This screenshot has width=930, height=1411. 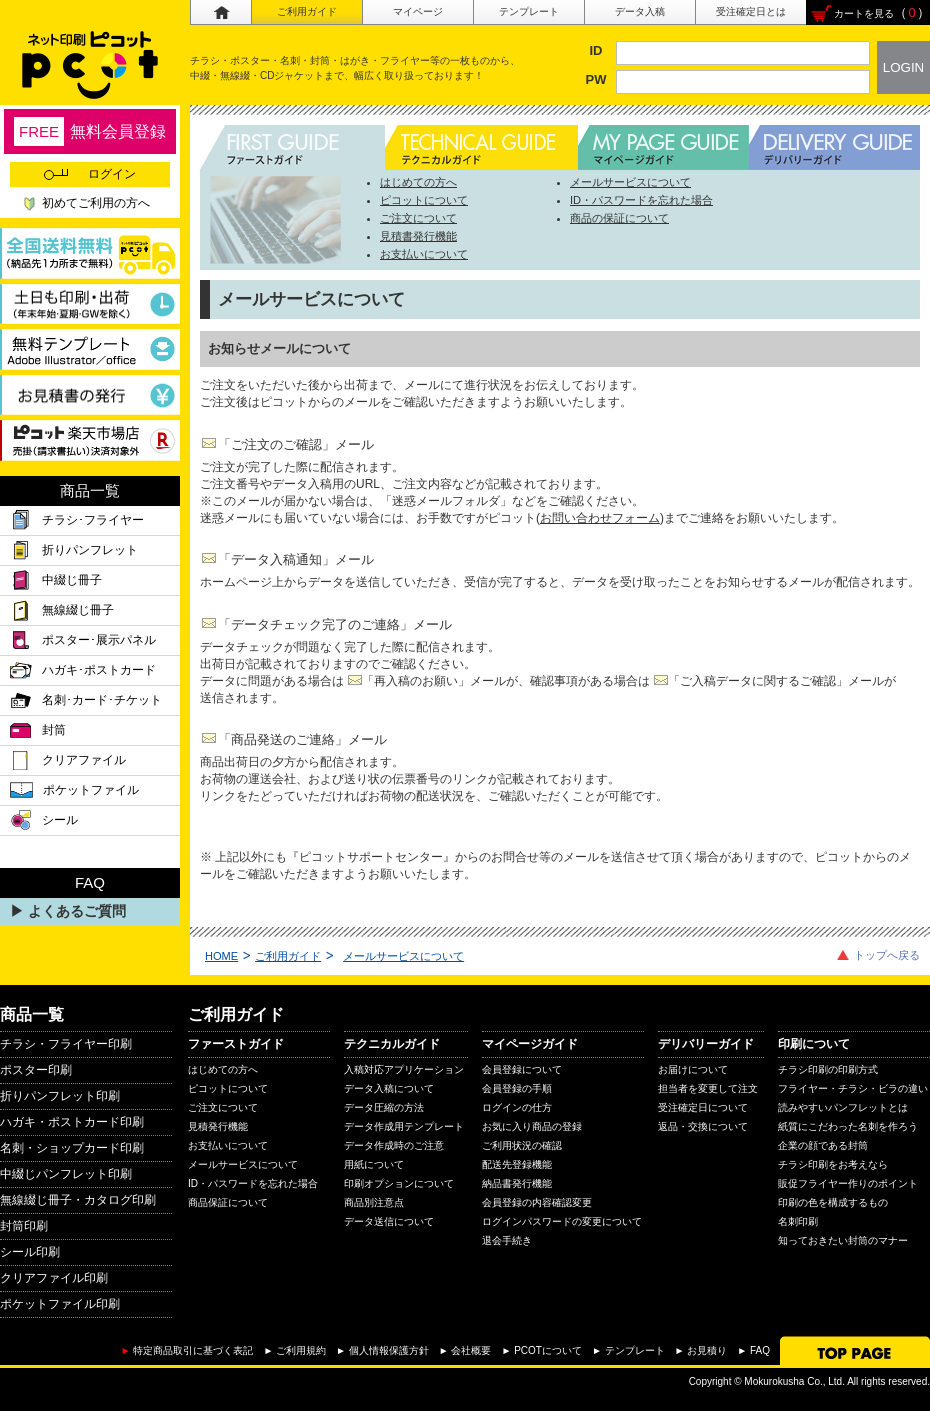 I want to click on ご利用規約, so click(x=301, y=1350).